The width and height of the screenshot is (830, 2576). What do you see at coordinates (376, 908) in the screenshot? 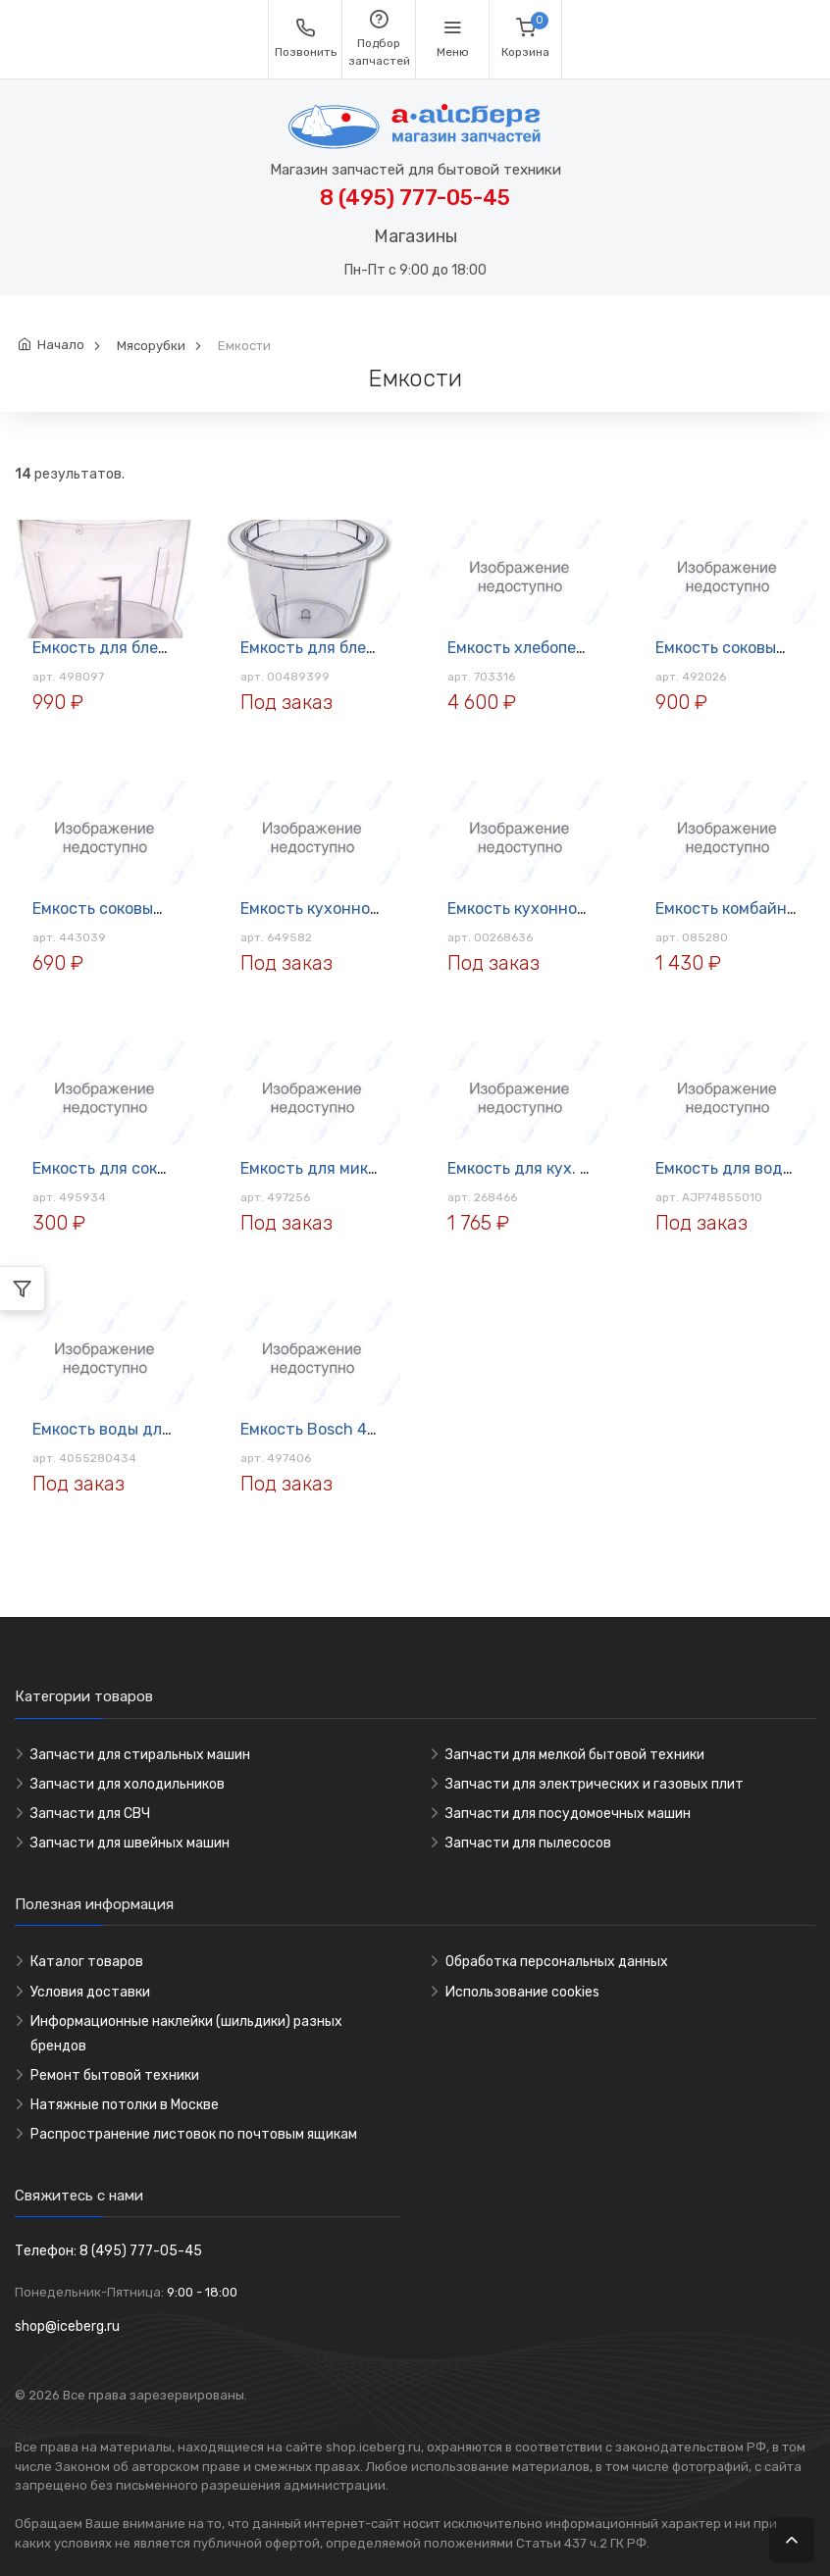
I see `Емкость кухонного комбайна Bosch` at bounding box center [376, 908].